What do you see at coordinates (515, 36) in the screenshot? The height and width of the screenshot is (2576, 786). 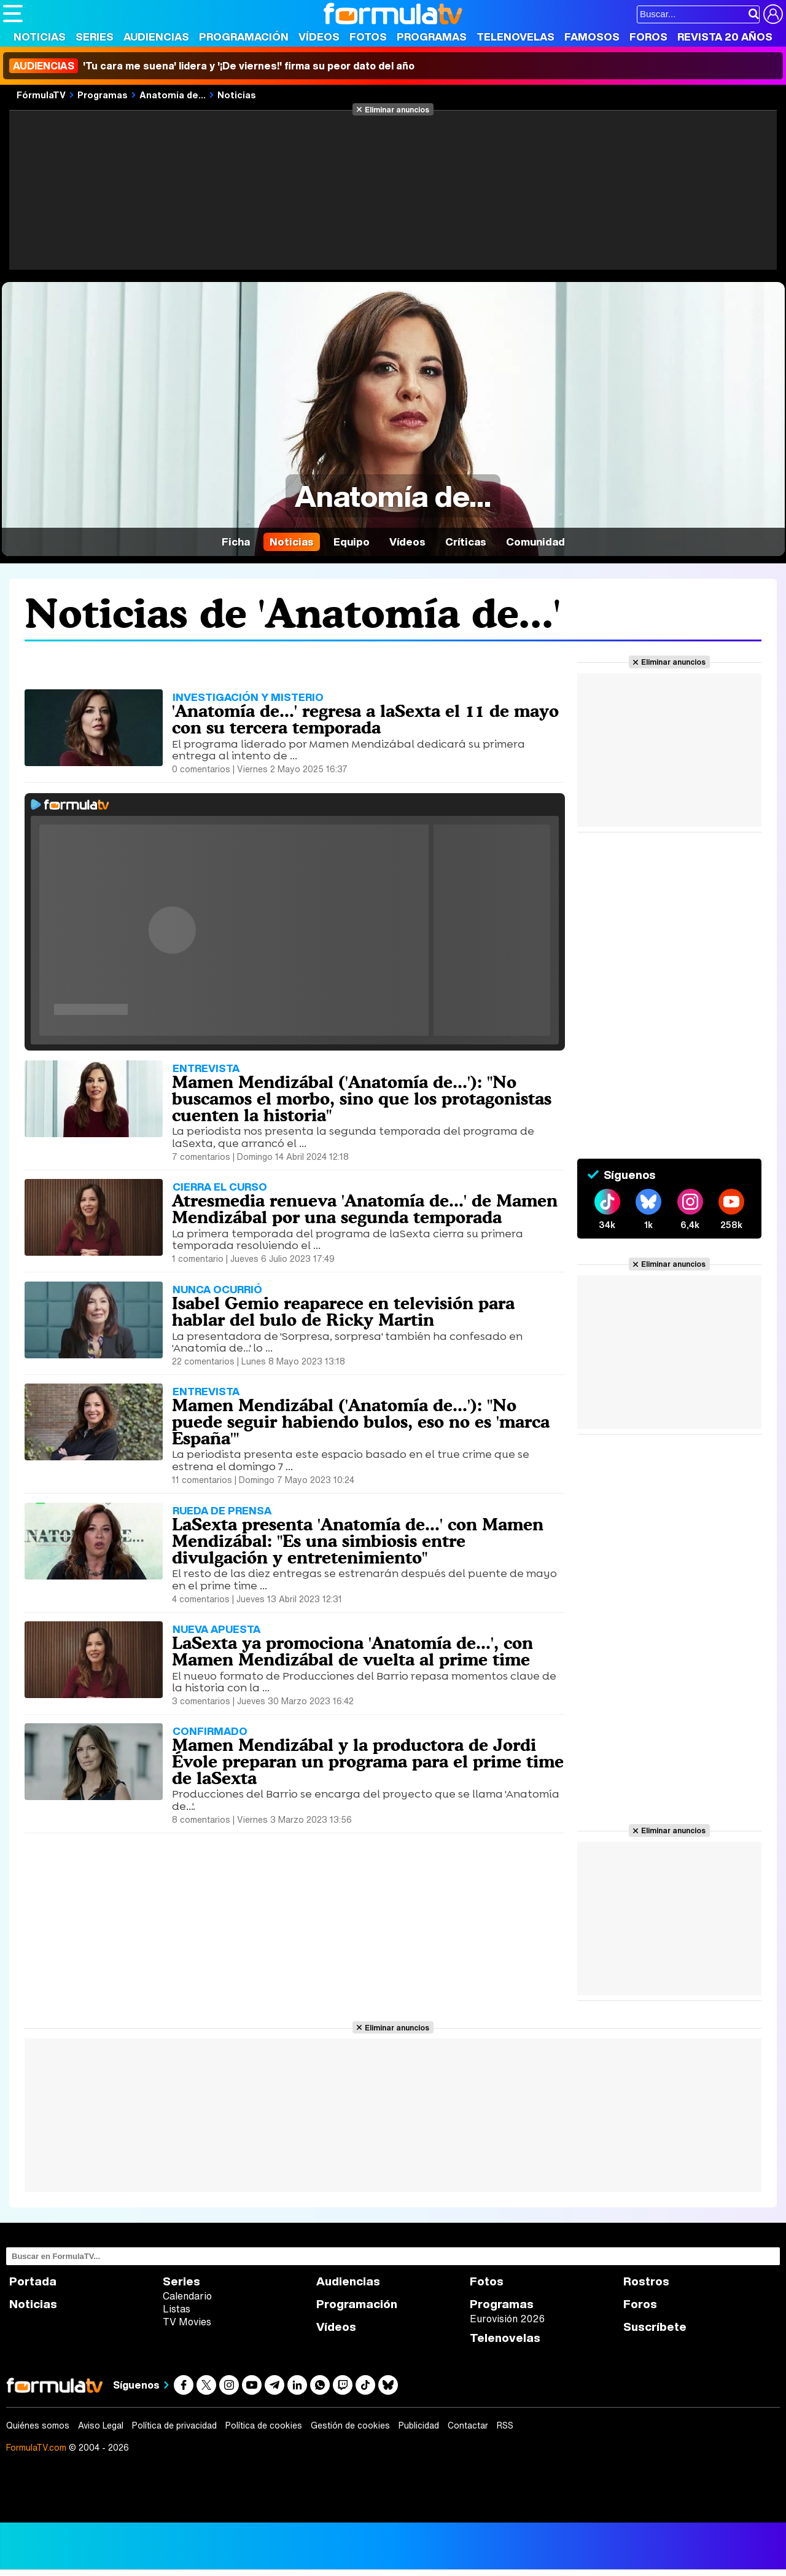 I see `Telenovelas` at bounding box center [515, 36].